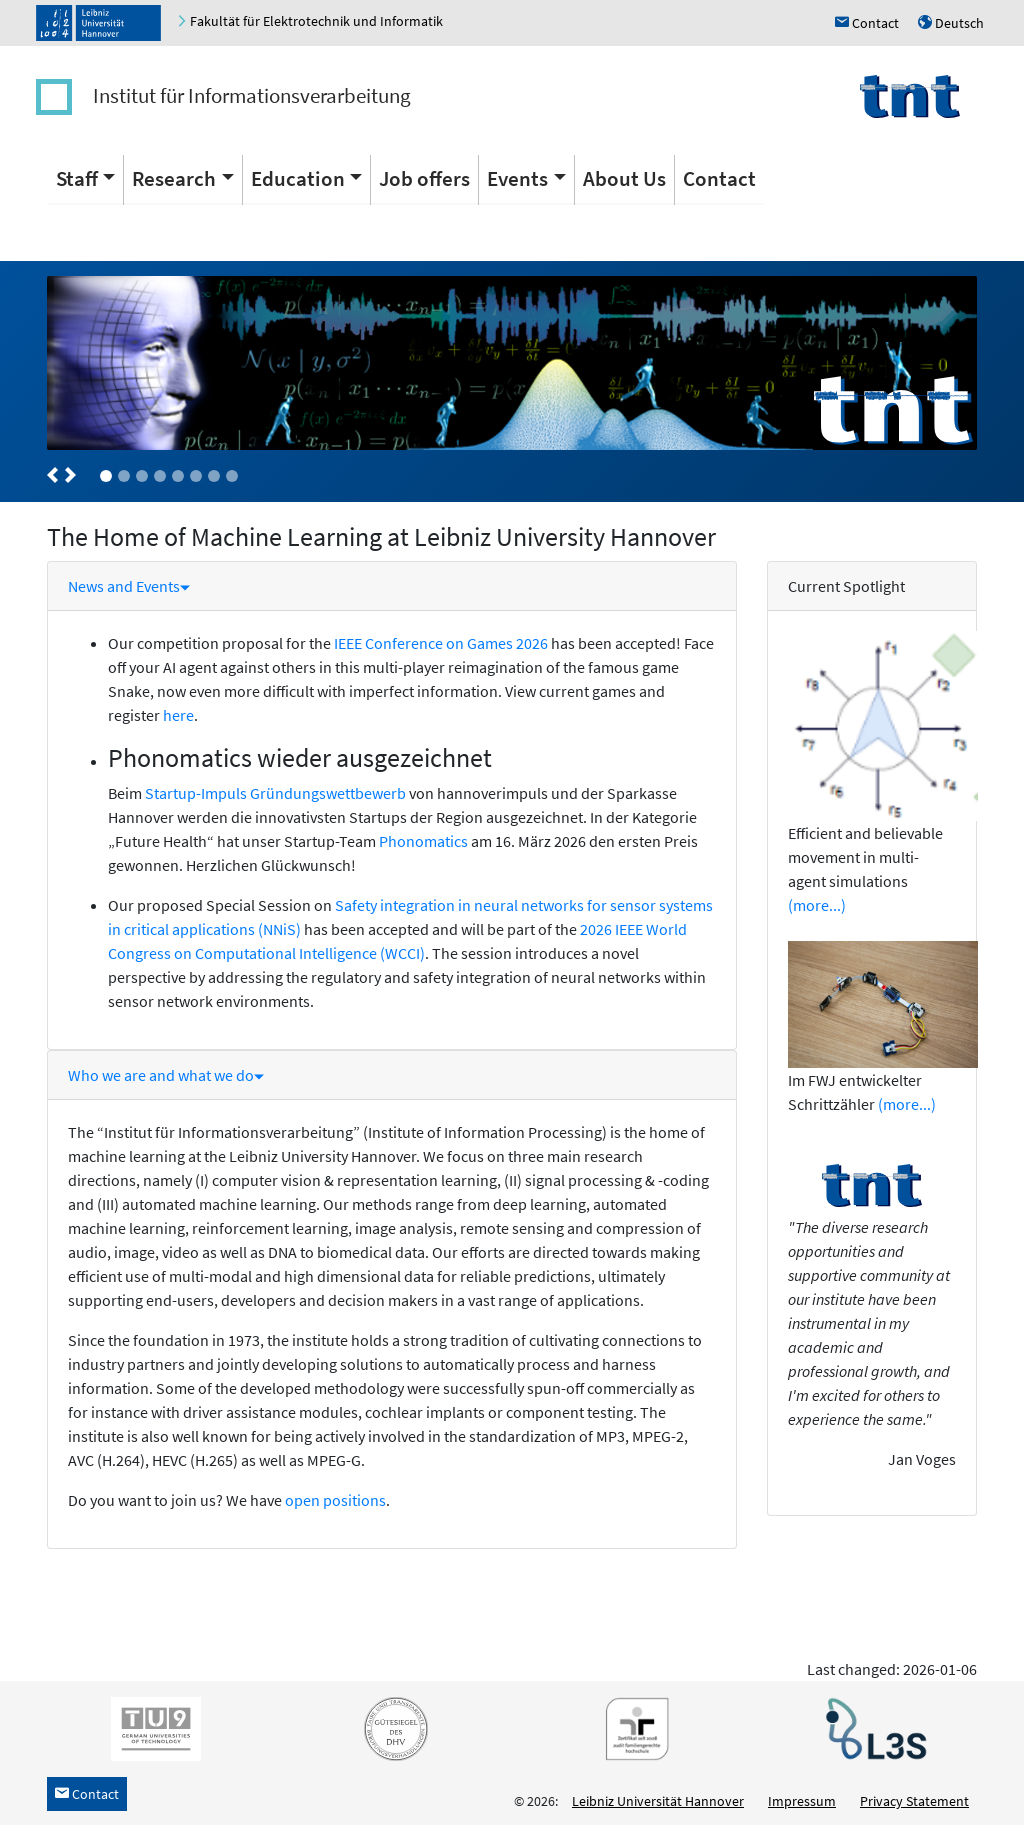 Image resolution: width=1024 pixels, height=1825 pixels. I want to click on Leibniz Universität Hannover, so click(658, 1801).